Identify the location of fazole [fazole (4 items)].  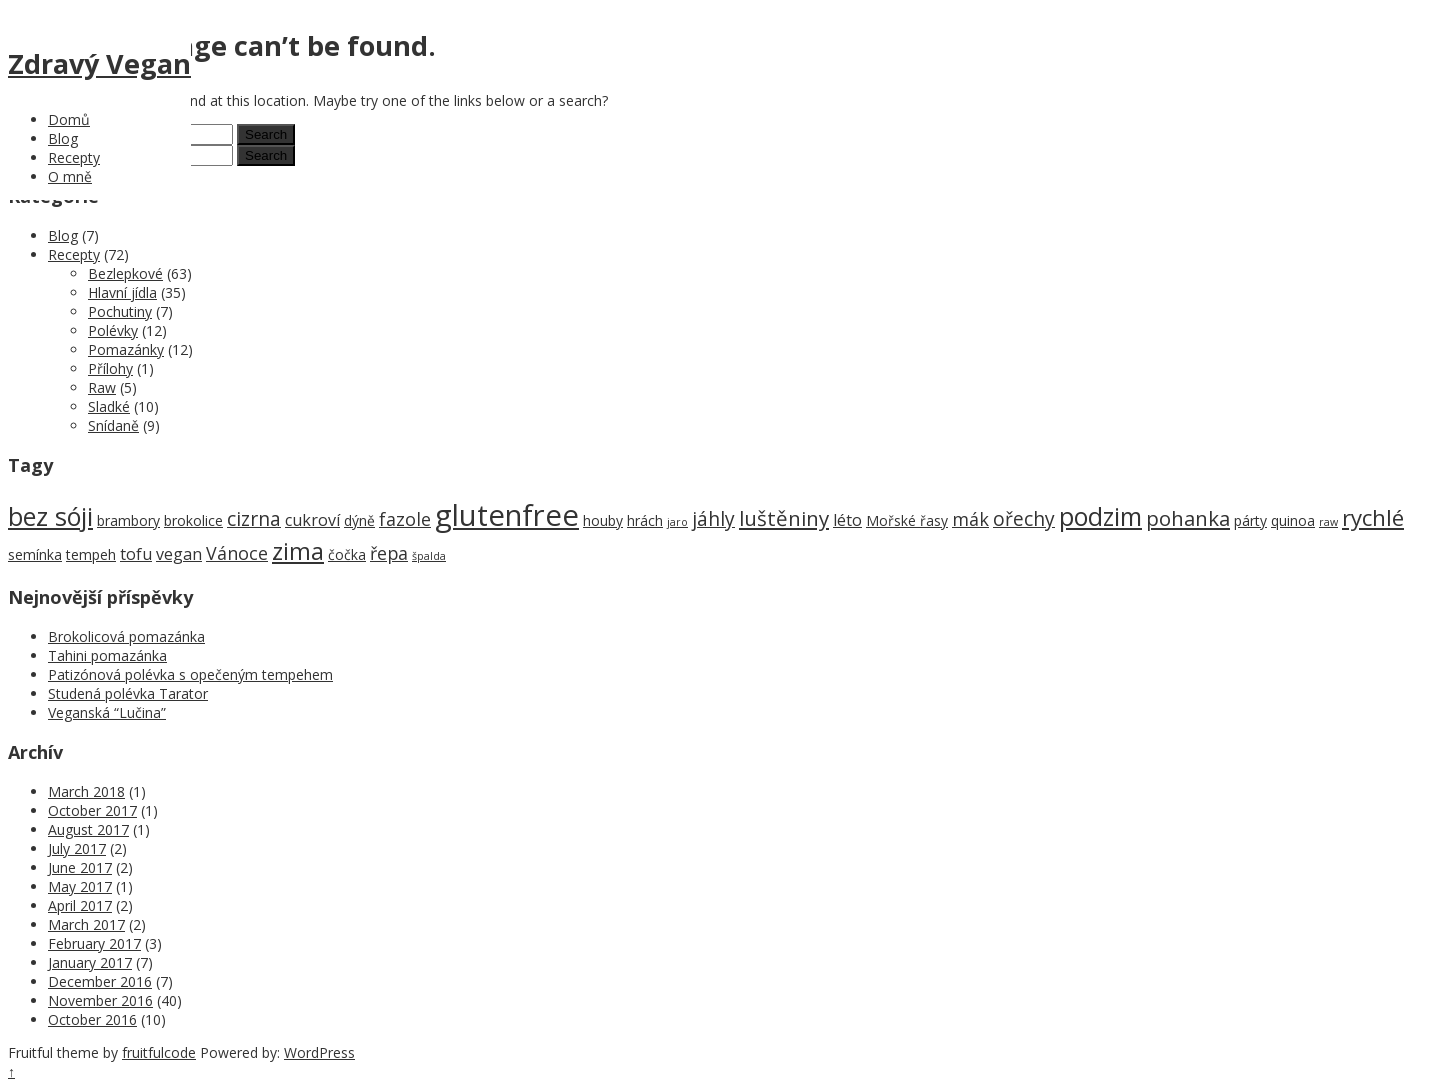
(405, 519).